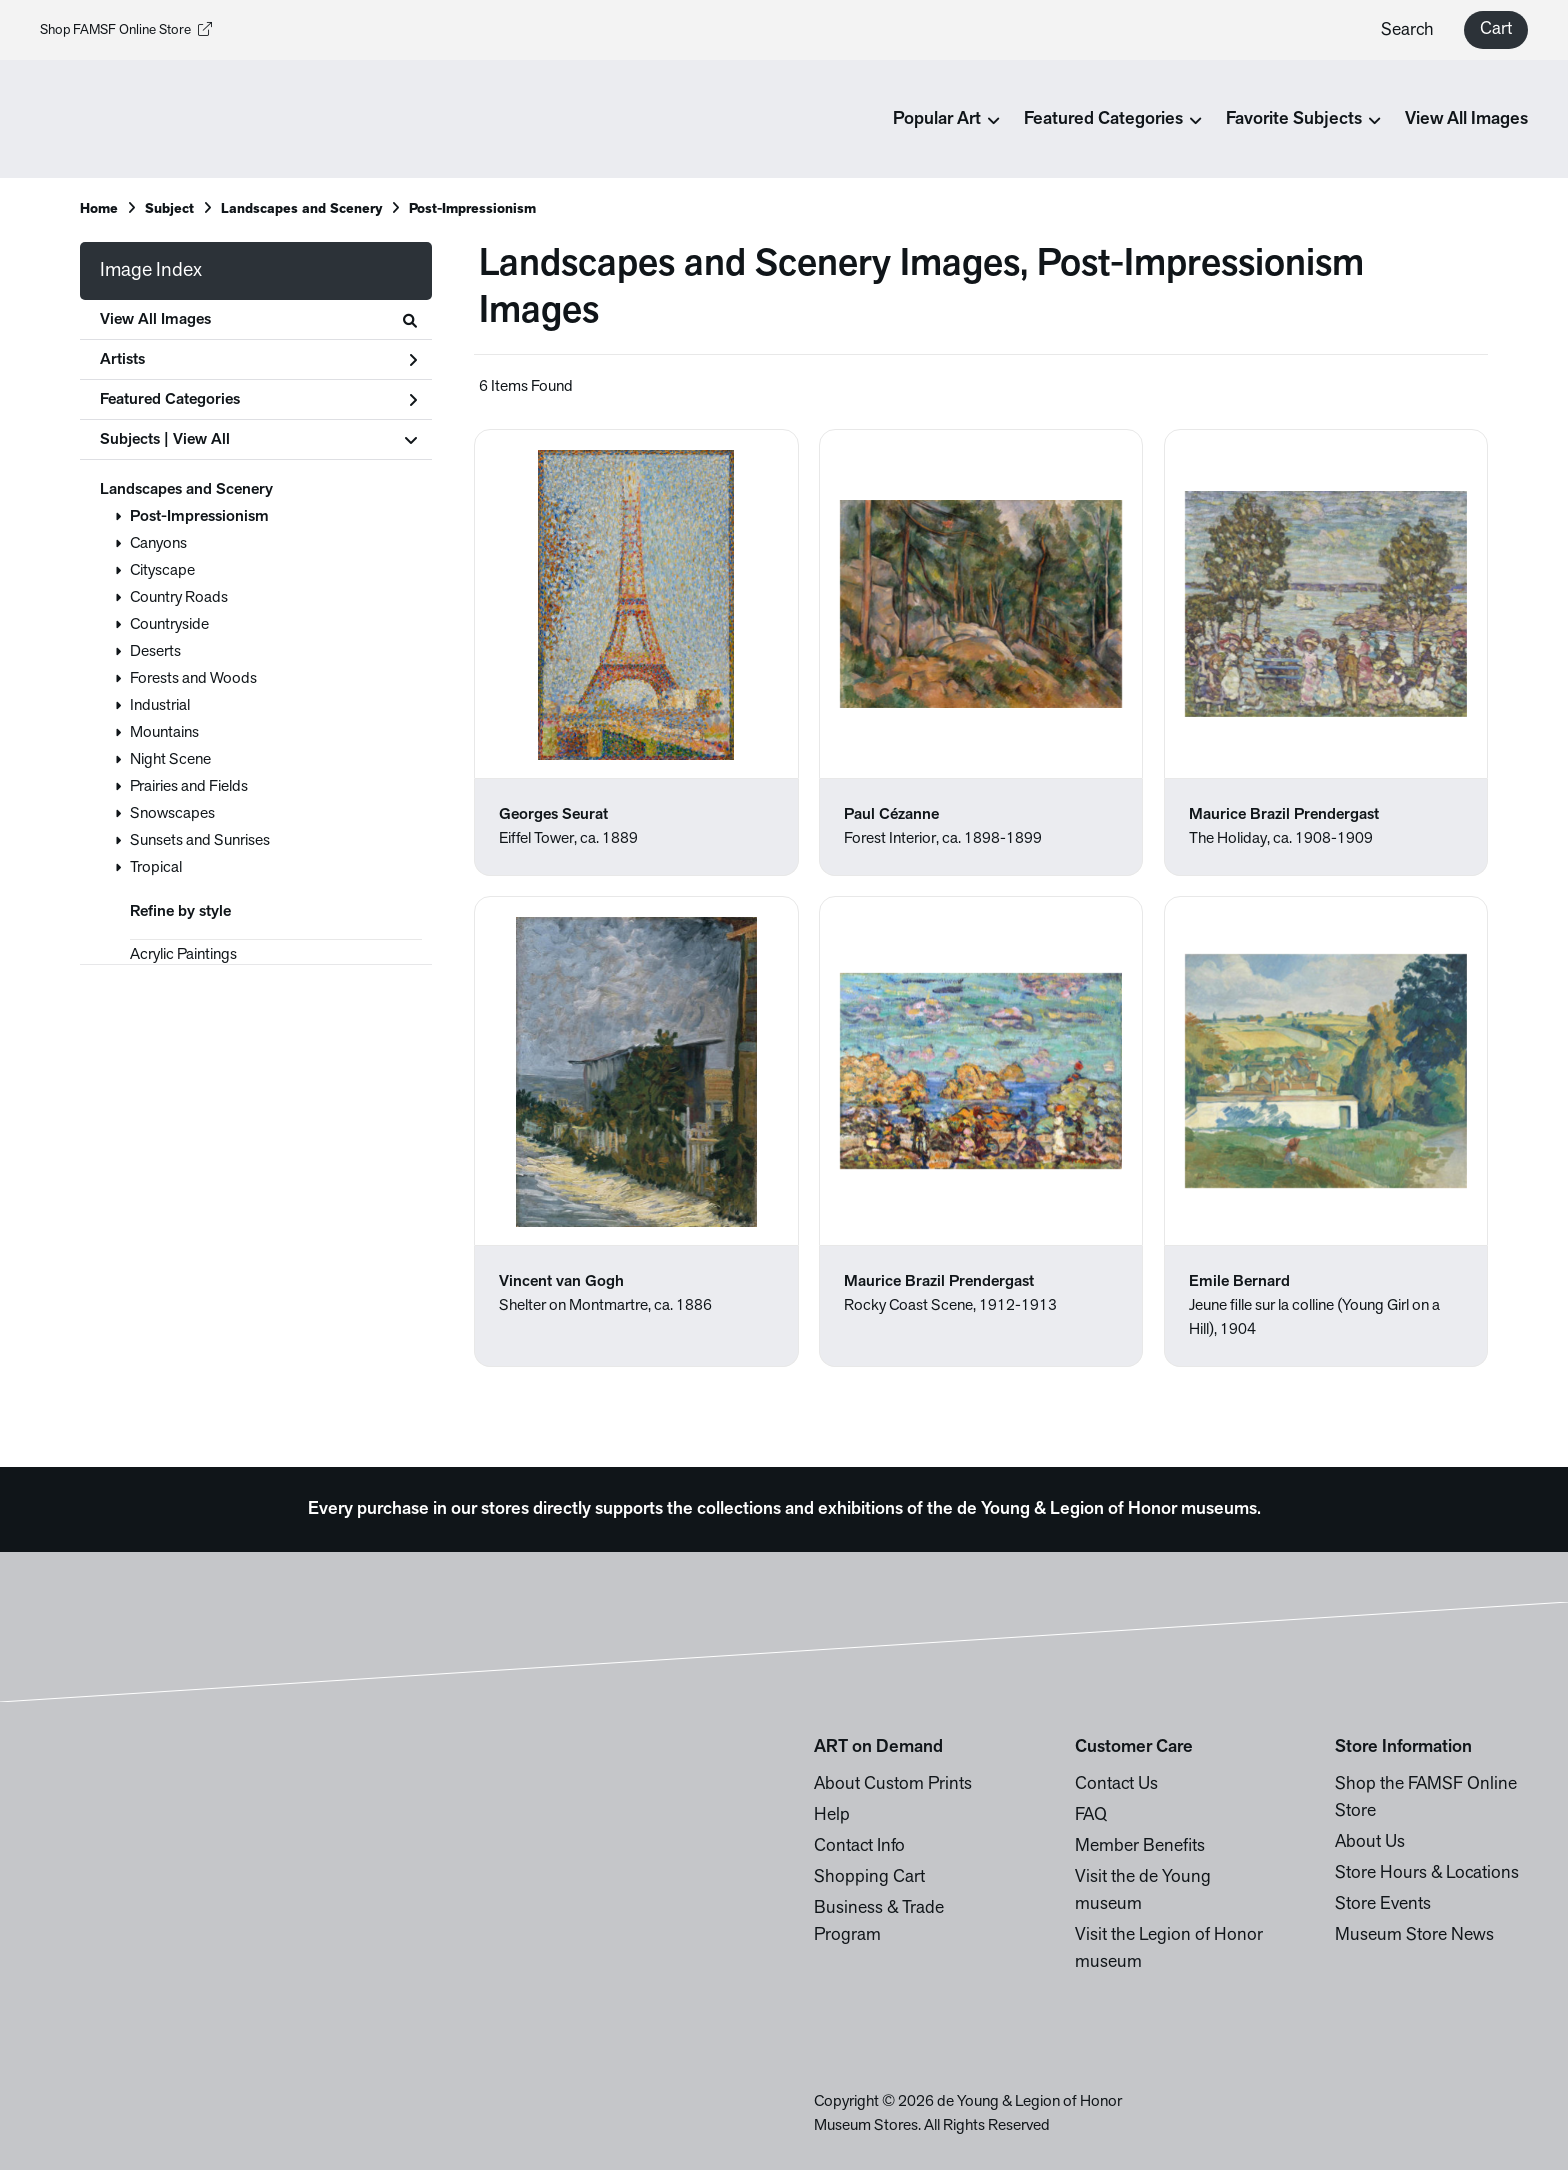  I want to click on Artists, so click(258, 360).